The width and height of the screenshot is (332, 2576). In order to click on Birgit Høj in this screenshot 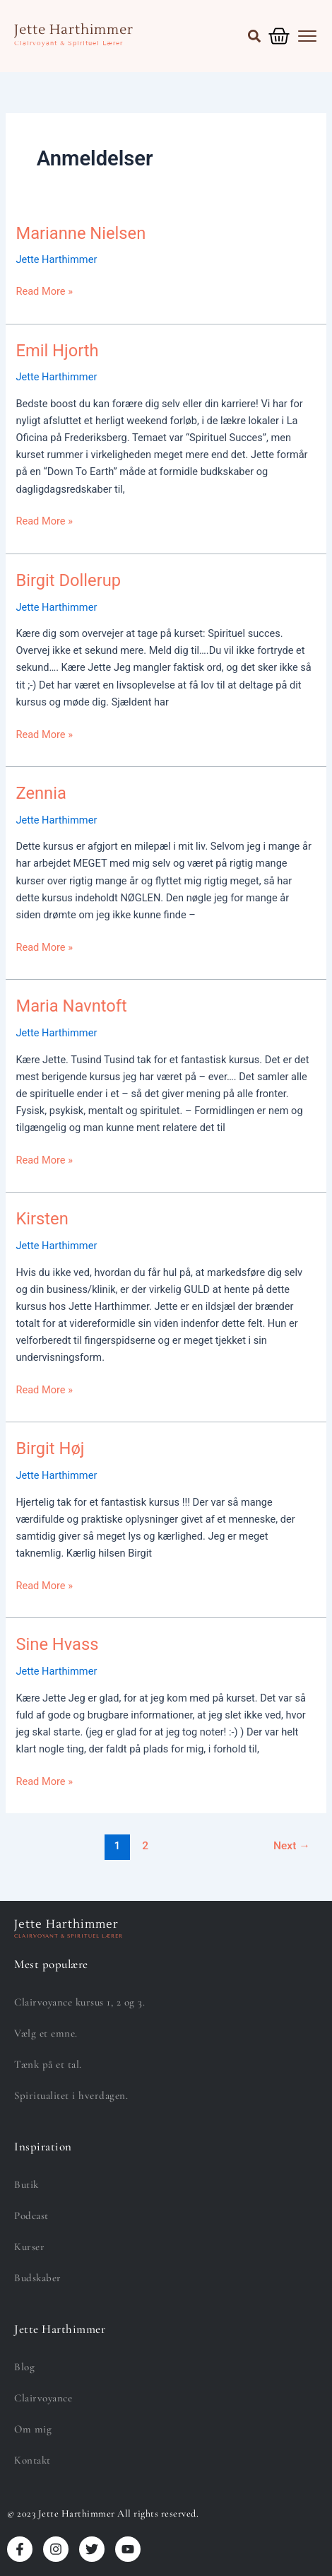, I will do `click(50, 1448)`.